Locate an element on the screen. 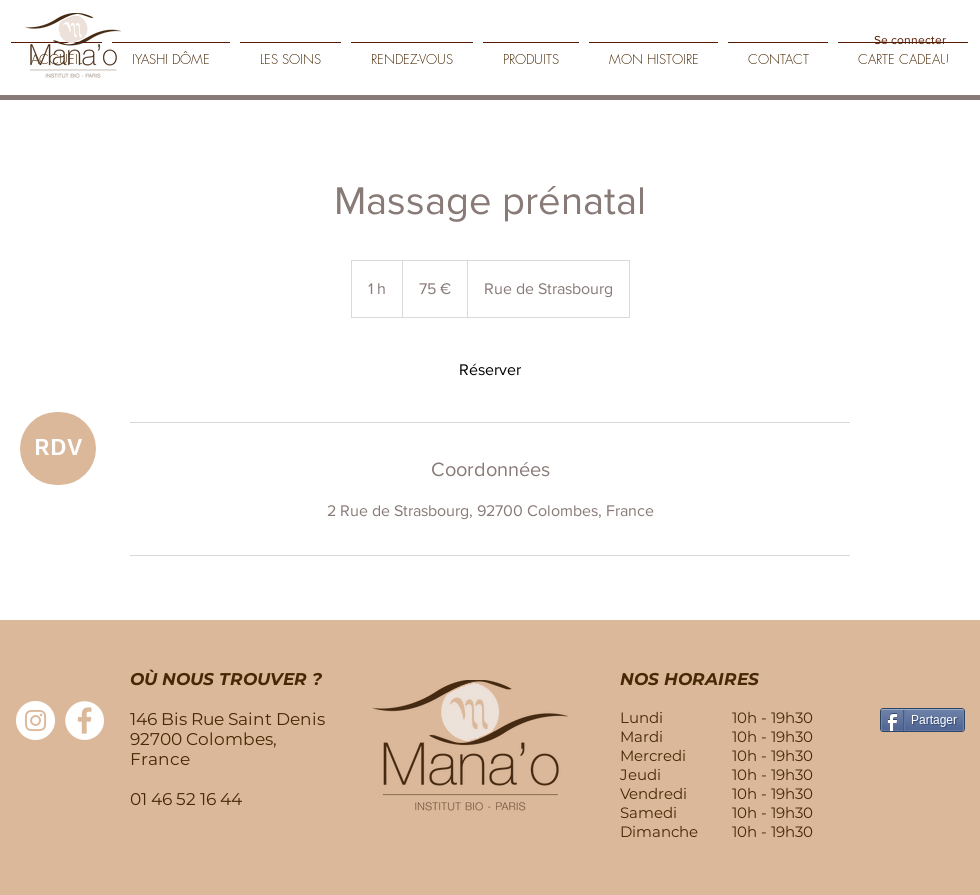 The width and height of the screenshot is (980, 895). [Instagram - Cercle blanc] is located at coordinates (35, 720).